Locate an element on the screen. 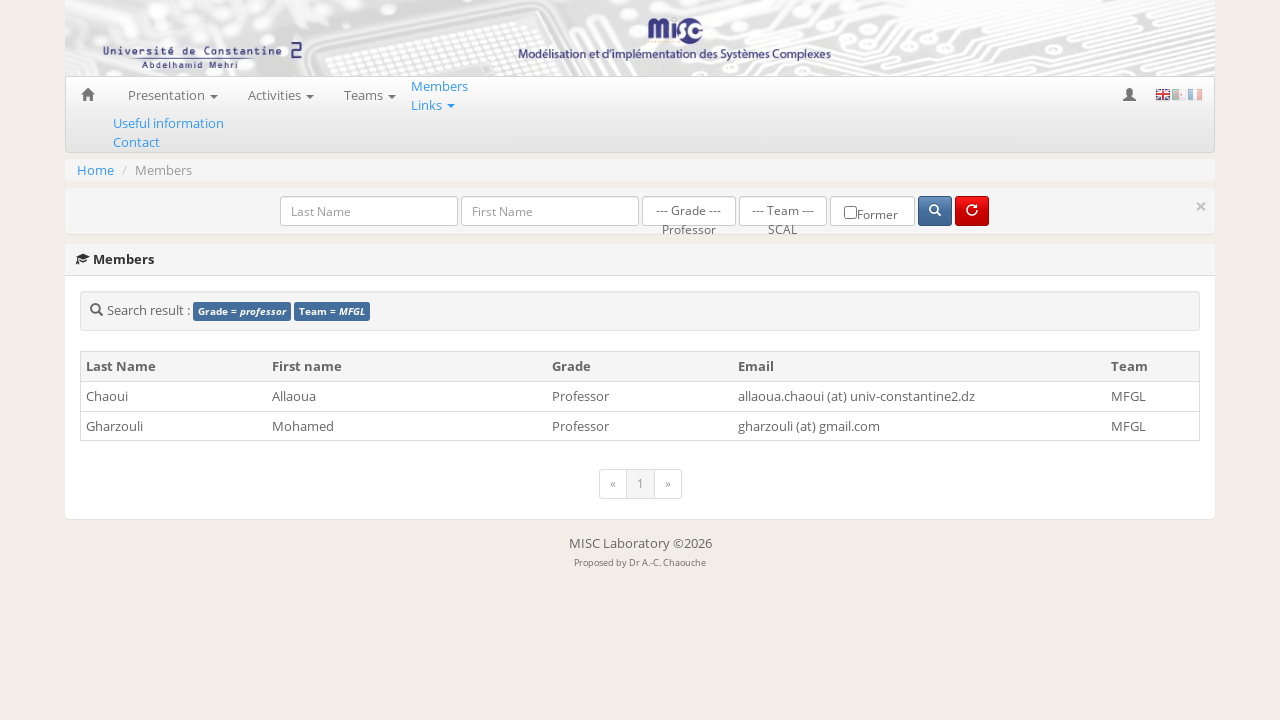 This screenshot has height=720, width=1280. Former is located at coordinates (871, 214).